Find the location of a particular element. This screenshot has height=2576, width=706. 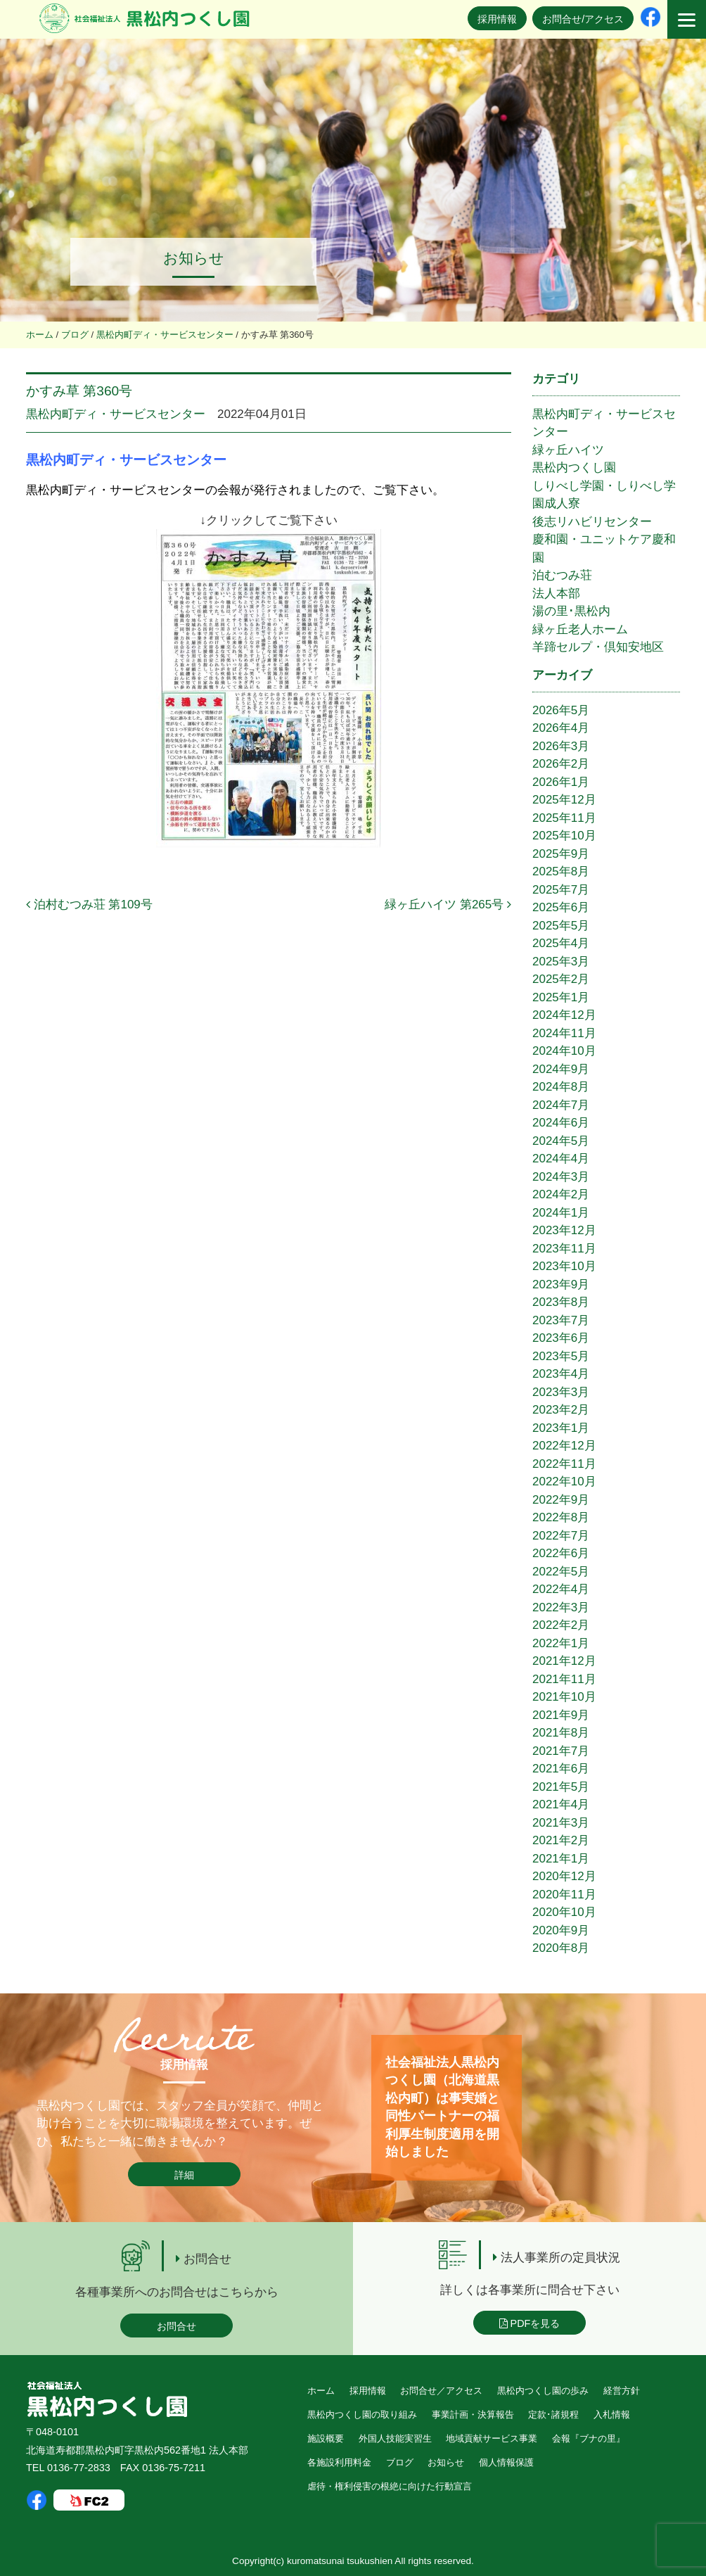

2021年12月 is located at coordinates (564, 1661).